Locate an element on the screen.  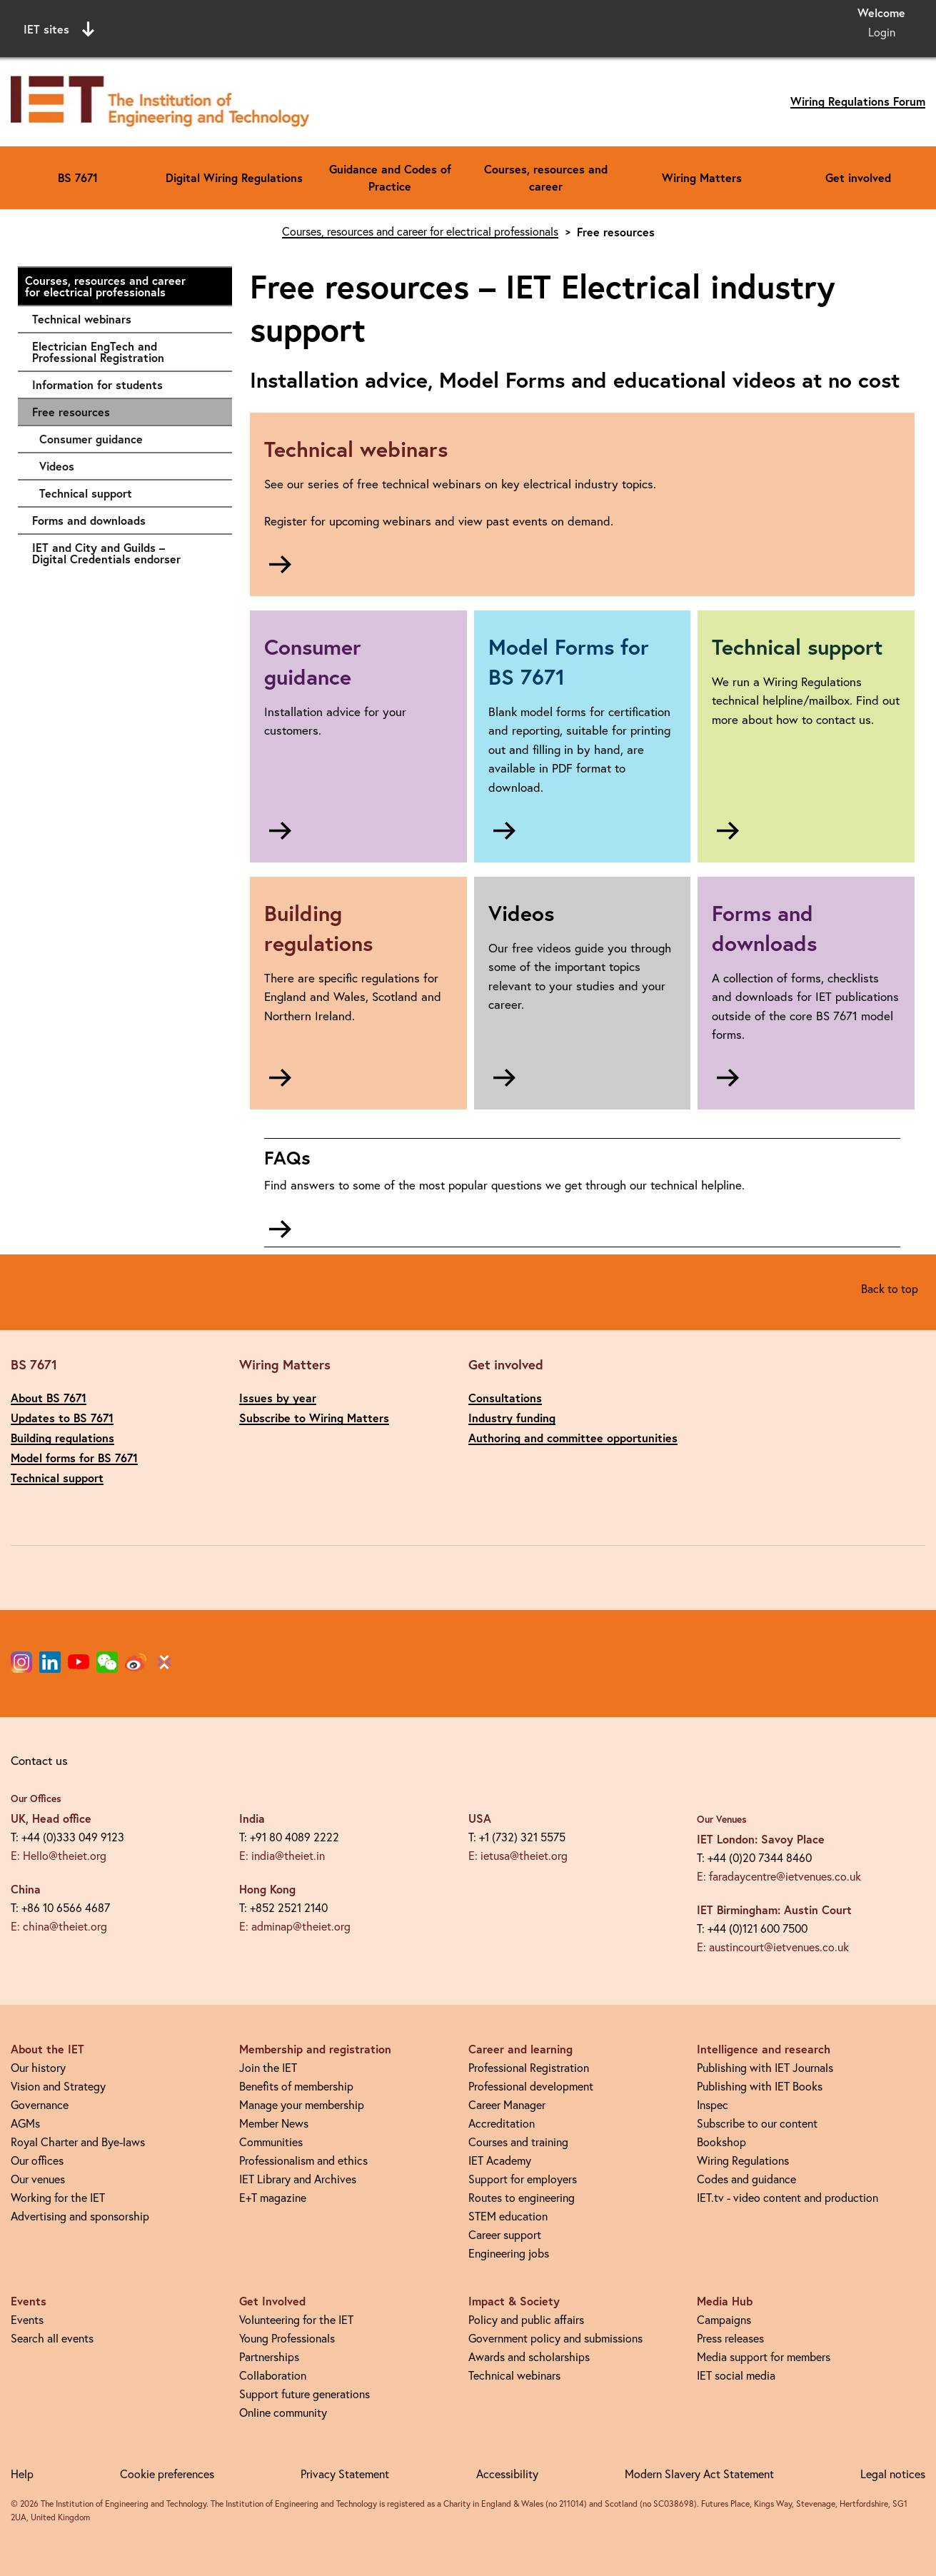
Member News is located at coordinates (273, 2123).